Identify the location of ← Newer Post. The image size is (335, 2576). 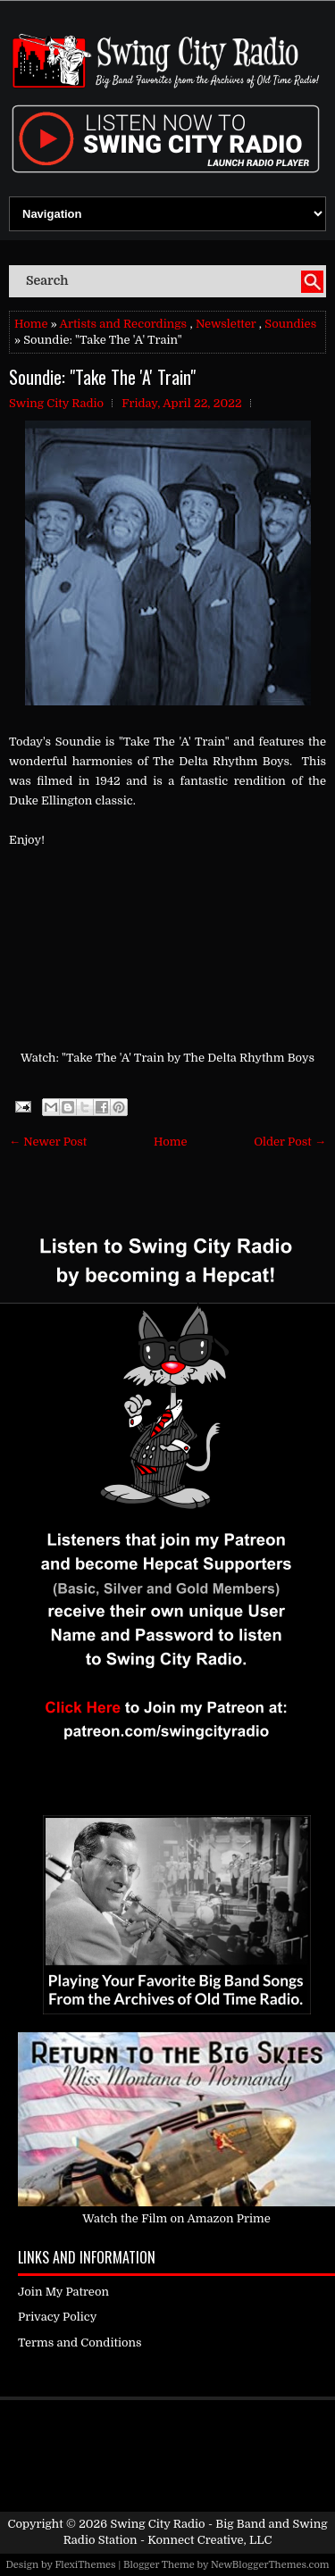
(48, 1141).